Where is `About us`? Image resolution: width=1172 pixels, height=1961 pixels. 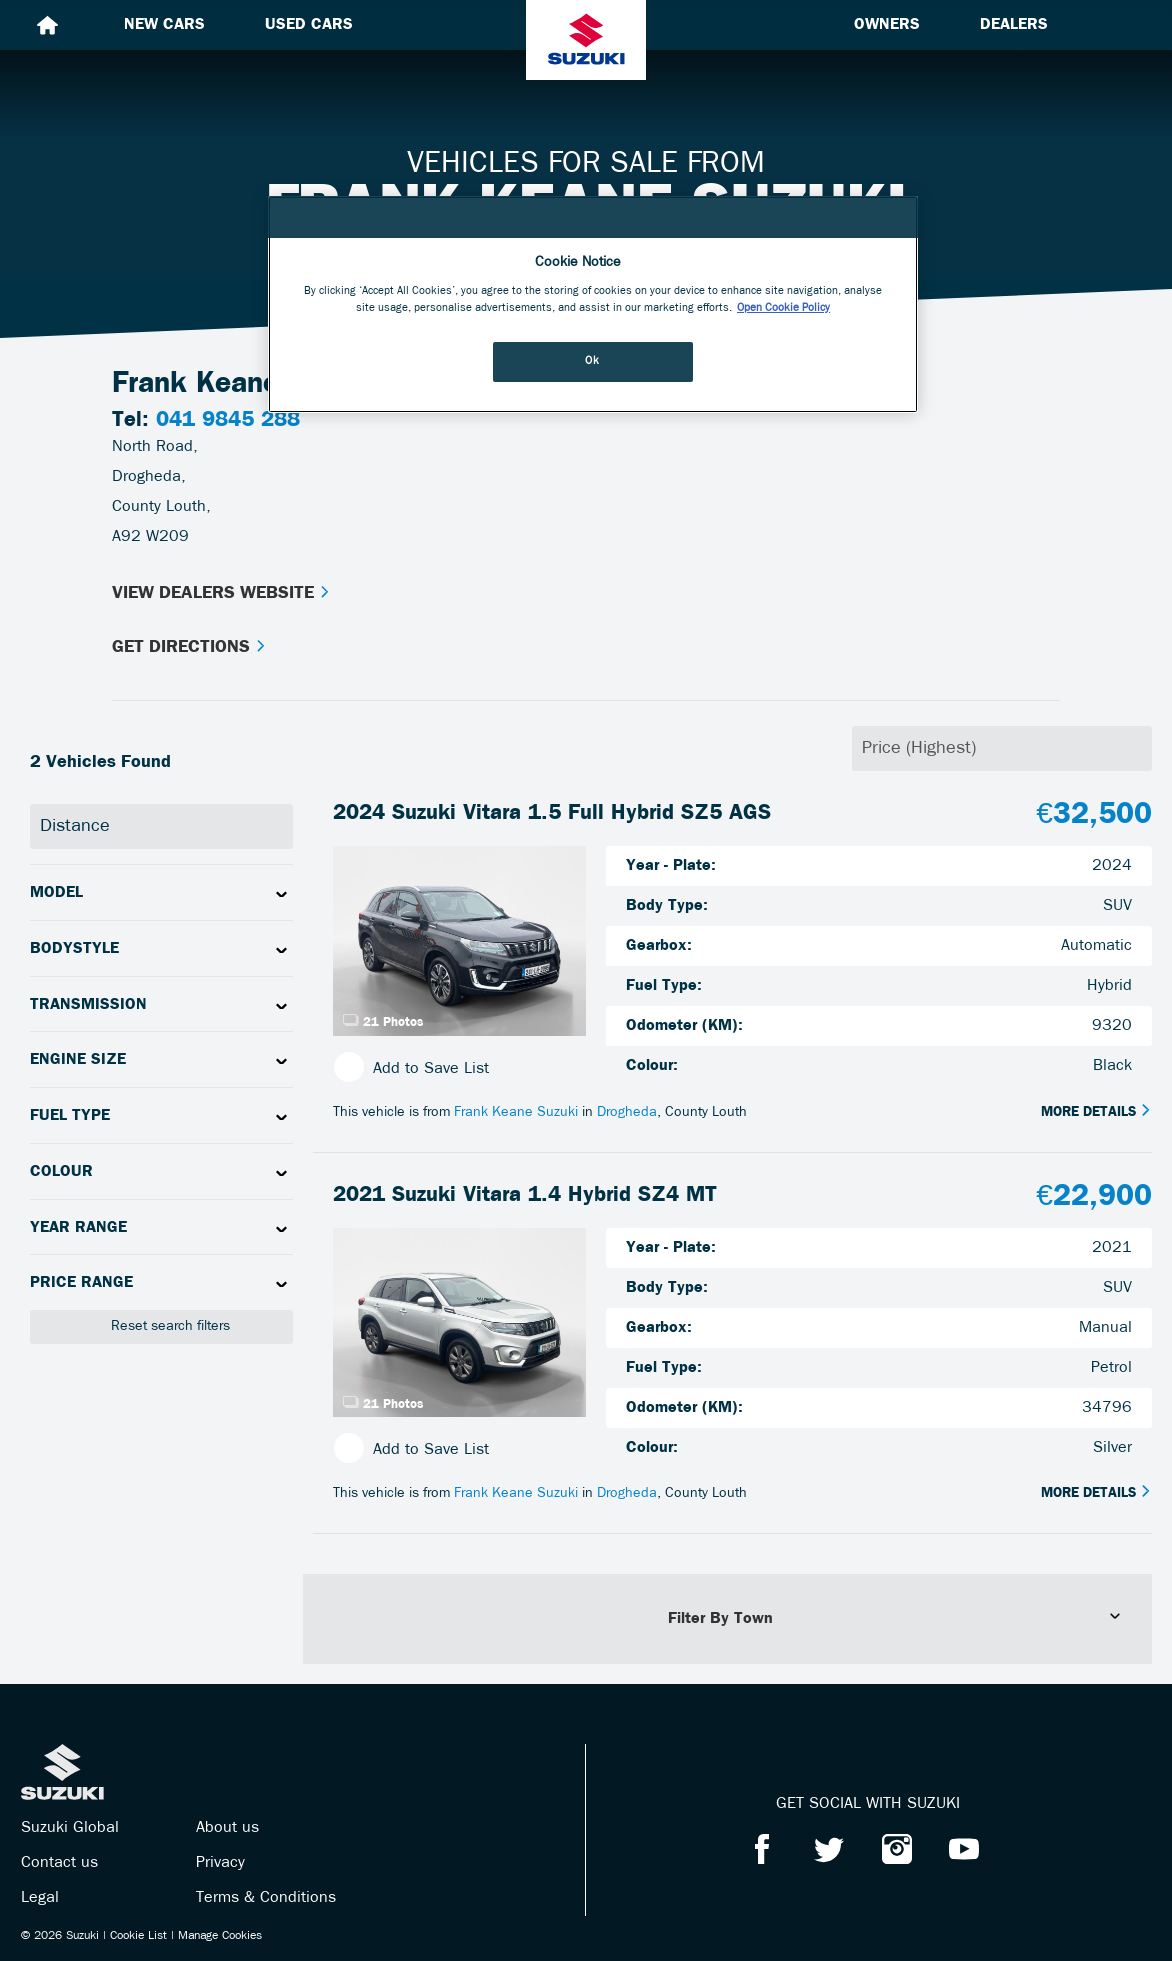
About us is located at coordinates (227, 1828).